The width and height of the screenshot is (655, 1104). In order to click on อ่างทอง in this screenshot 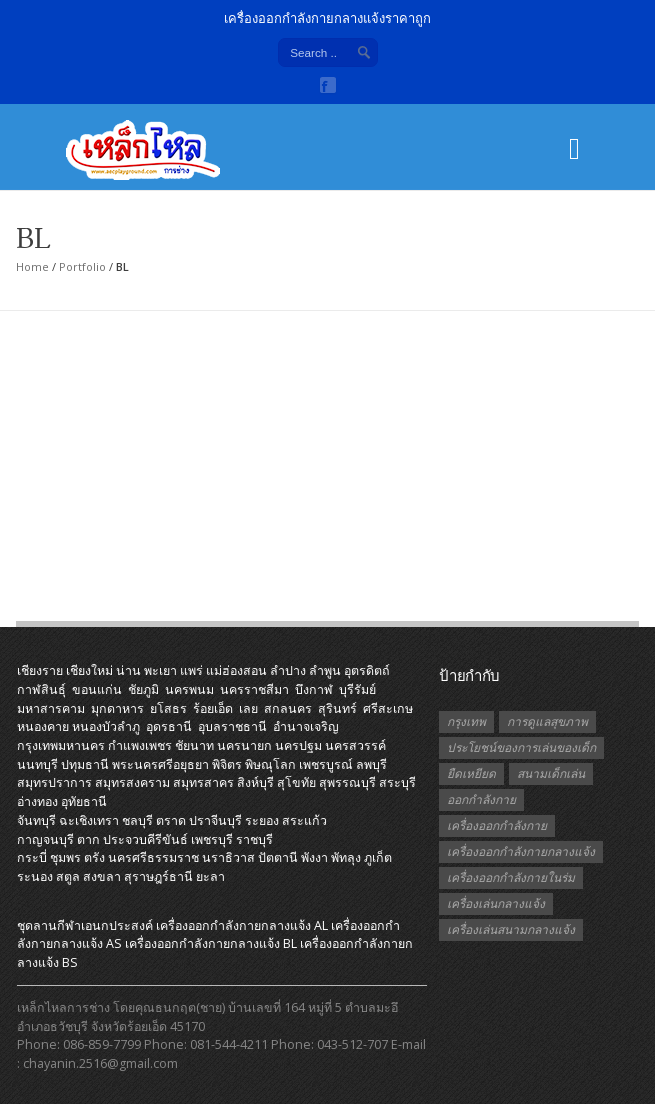, I will do `click(37, 801)`.